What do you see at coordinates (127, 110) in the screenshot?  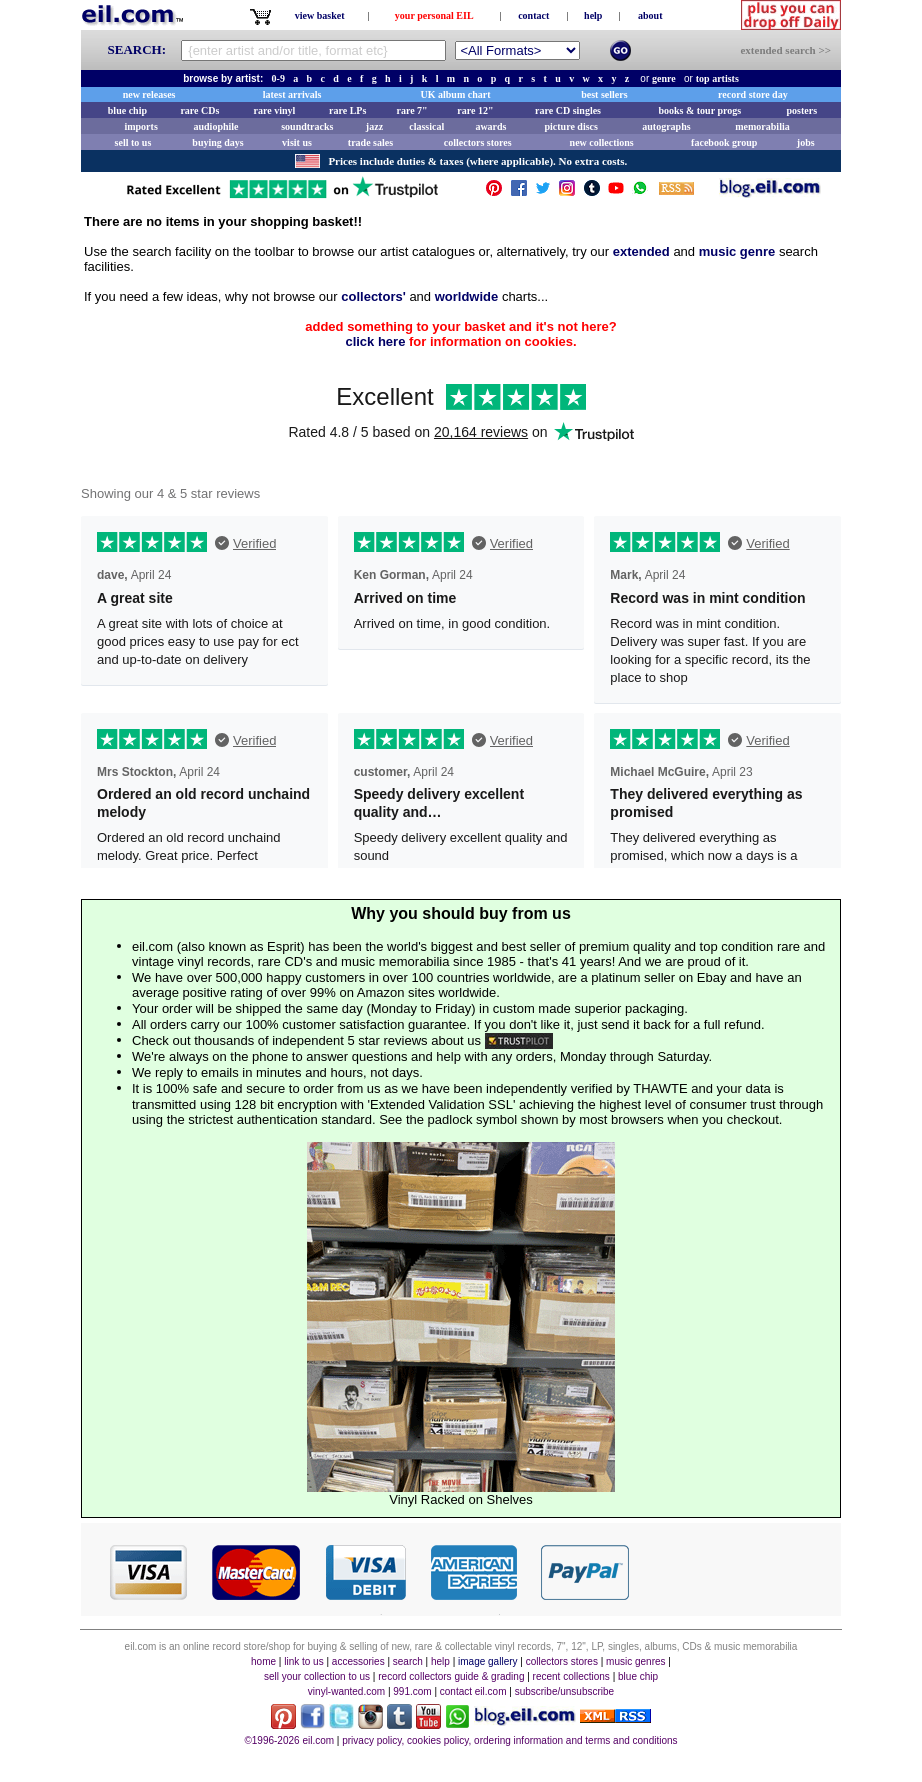 I see `blue chip` at bounding box center [127, 110].